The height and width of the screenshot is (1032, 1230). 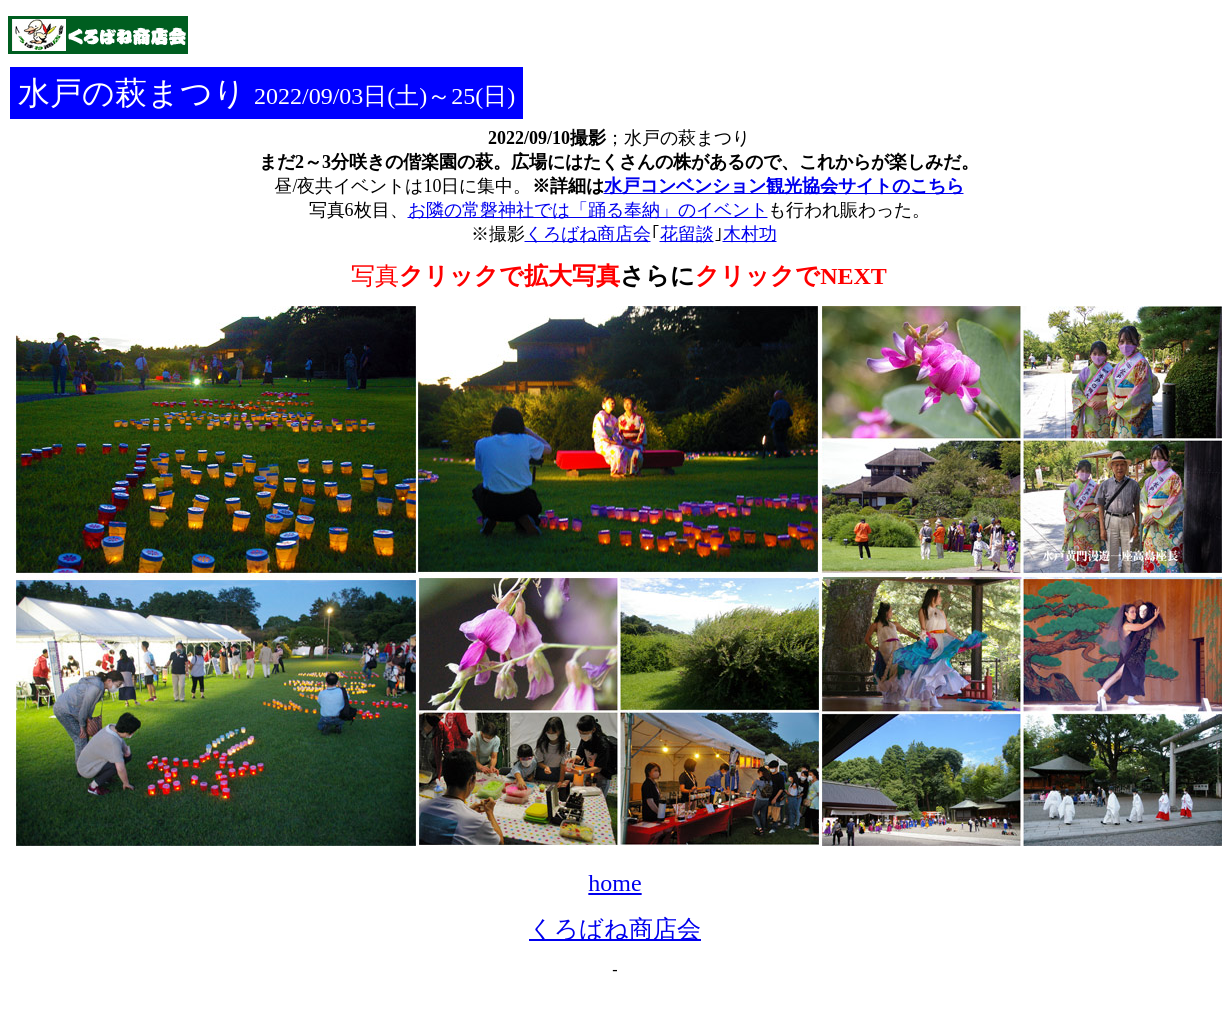 I want to click on home, so click(x=614, y=883).